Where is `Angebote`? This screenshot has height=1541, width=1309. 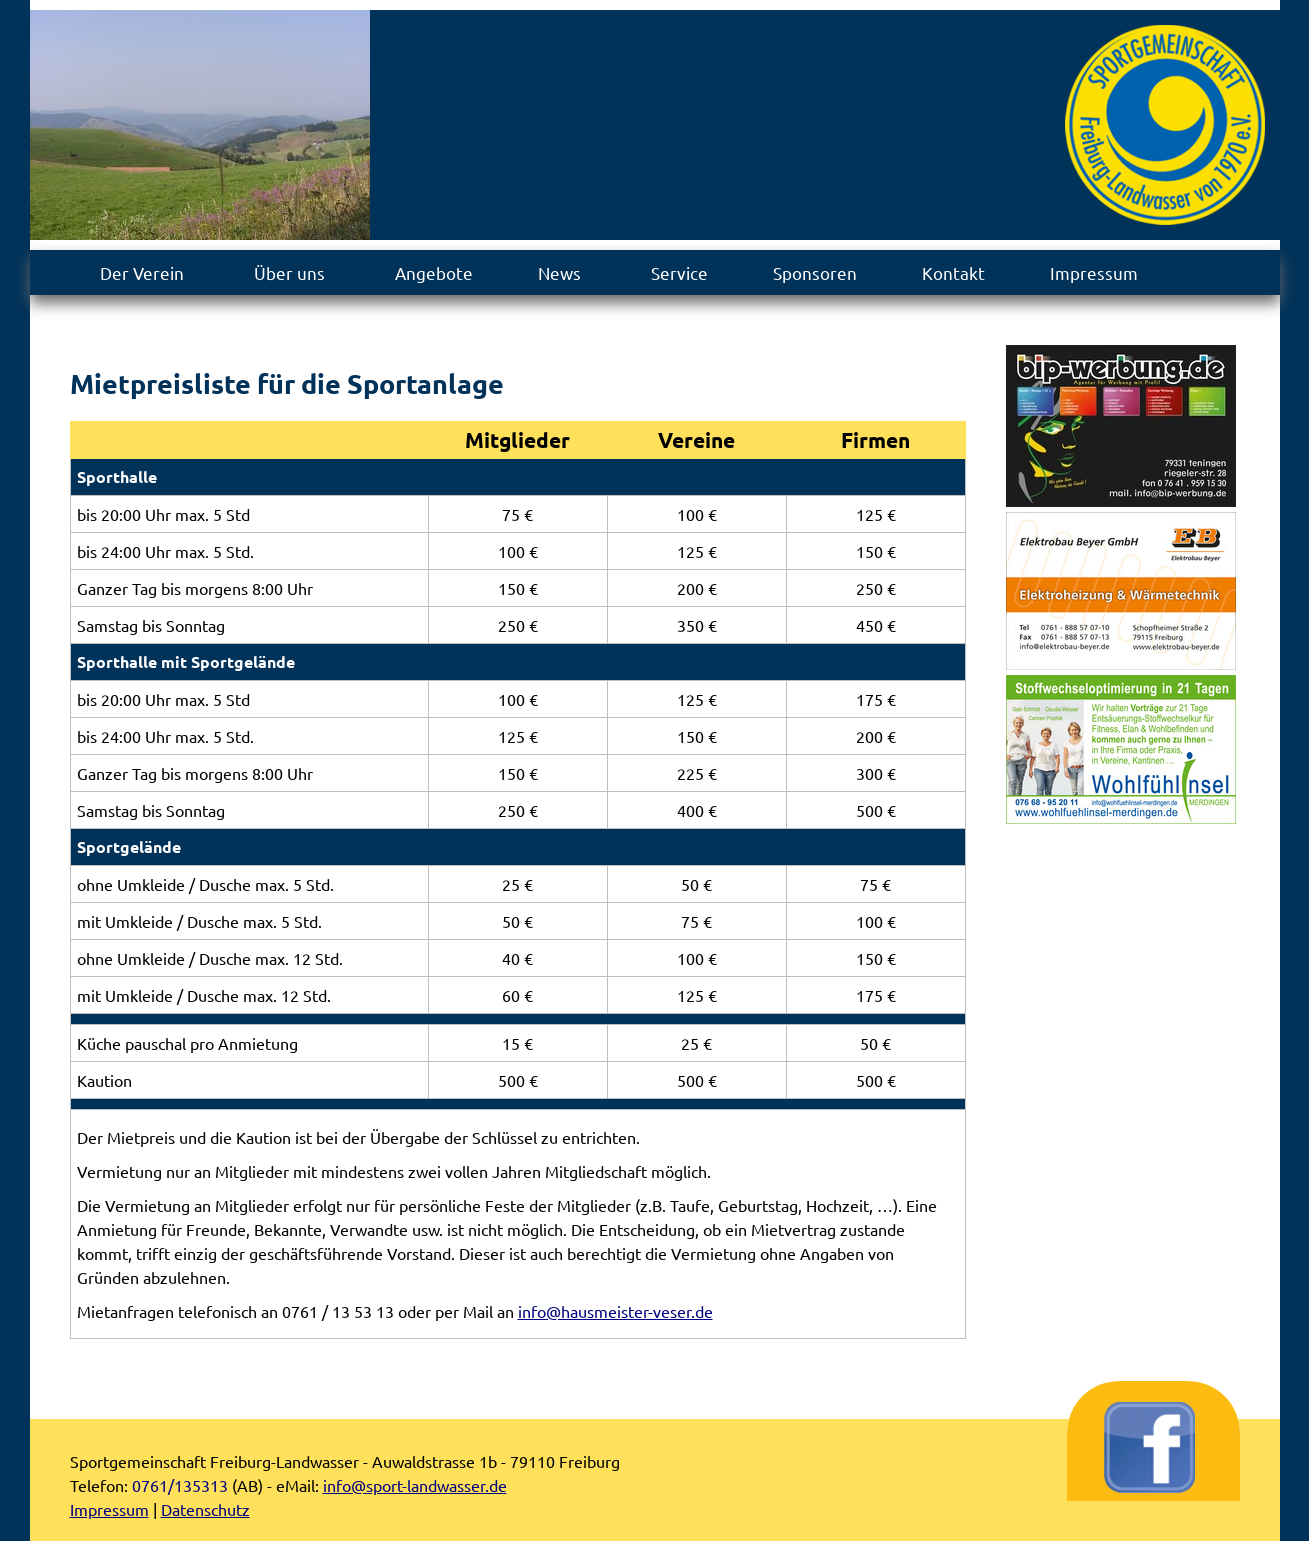 Angebote is located at coordinates (434, 272).